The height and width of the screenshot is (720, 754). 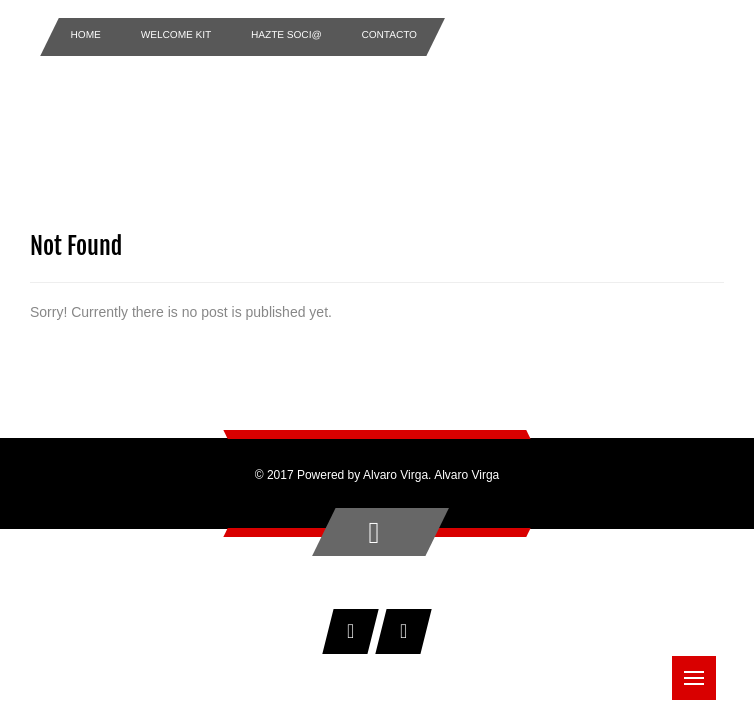 I want to click on Alvaro Virga, so click(x=466, y=475).